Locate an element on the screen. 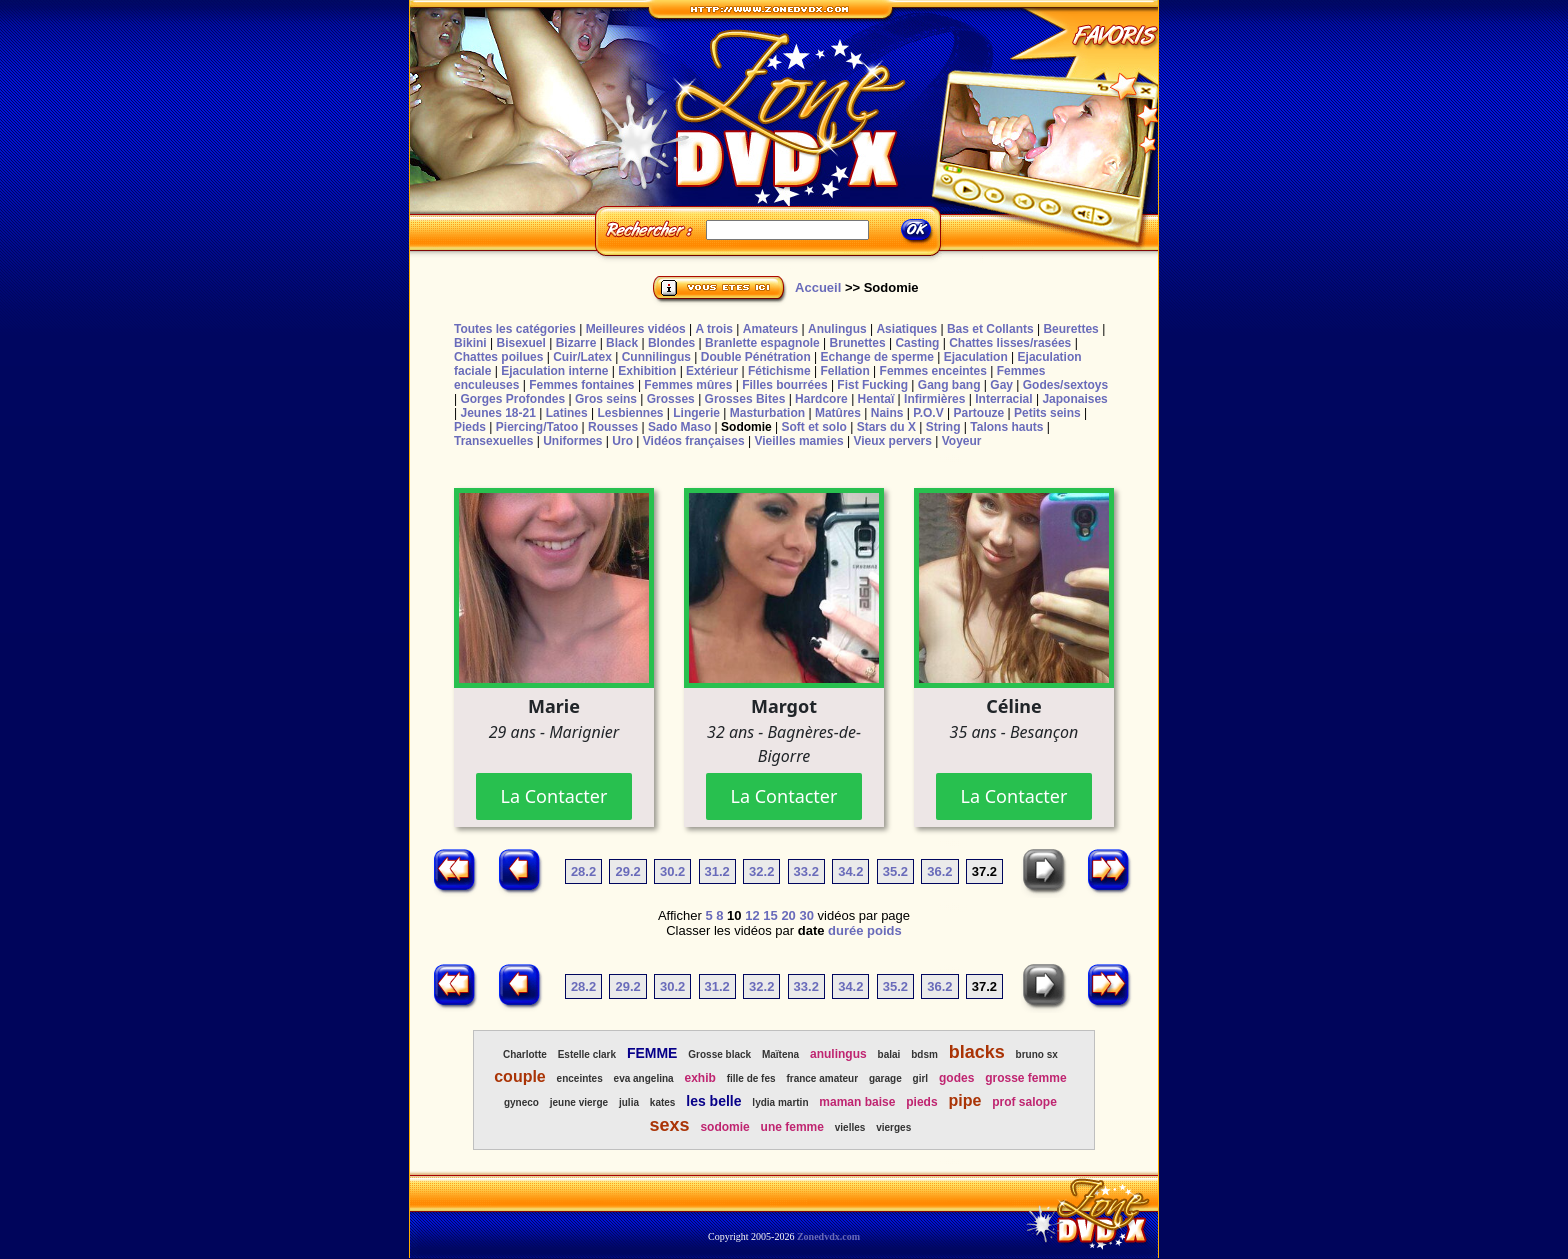  fille de fes is located at coordinates (751, 1078).